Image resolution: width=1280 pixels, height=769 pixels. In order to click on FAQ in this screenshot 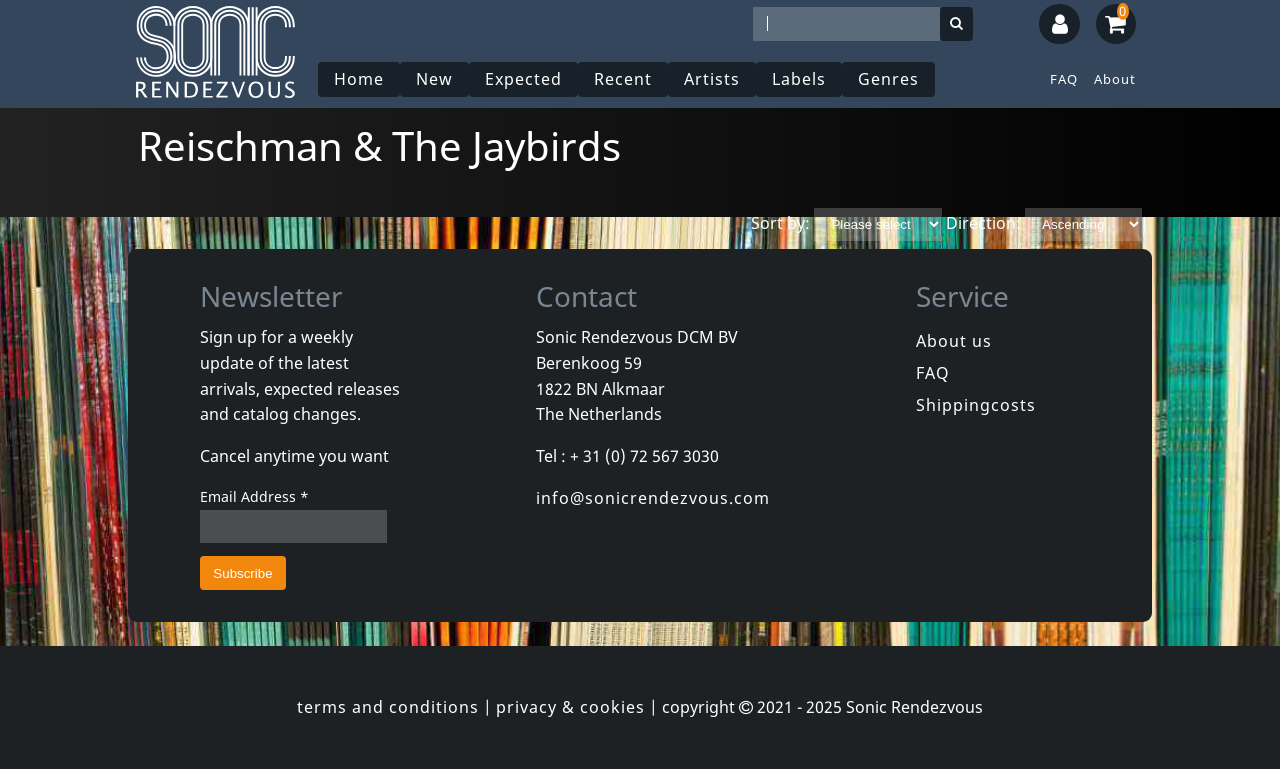, I will do `click(1064, 79)`.